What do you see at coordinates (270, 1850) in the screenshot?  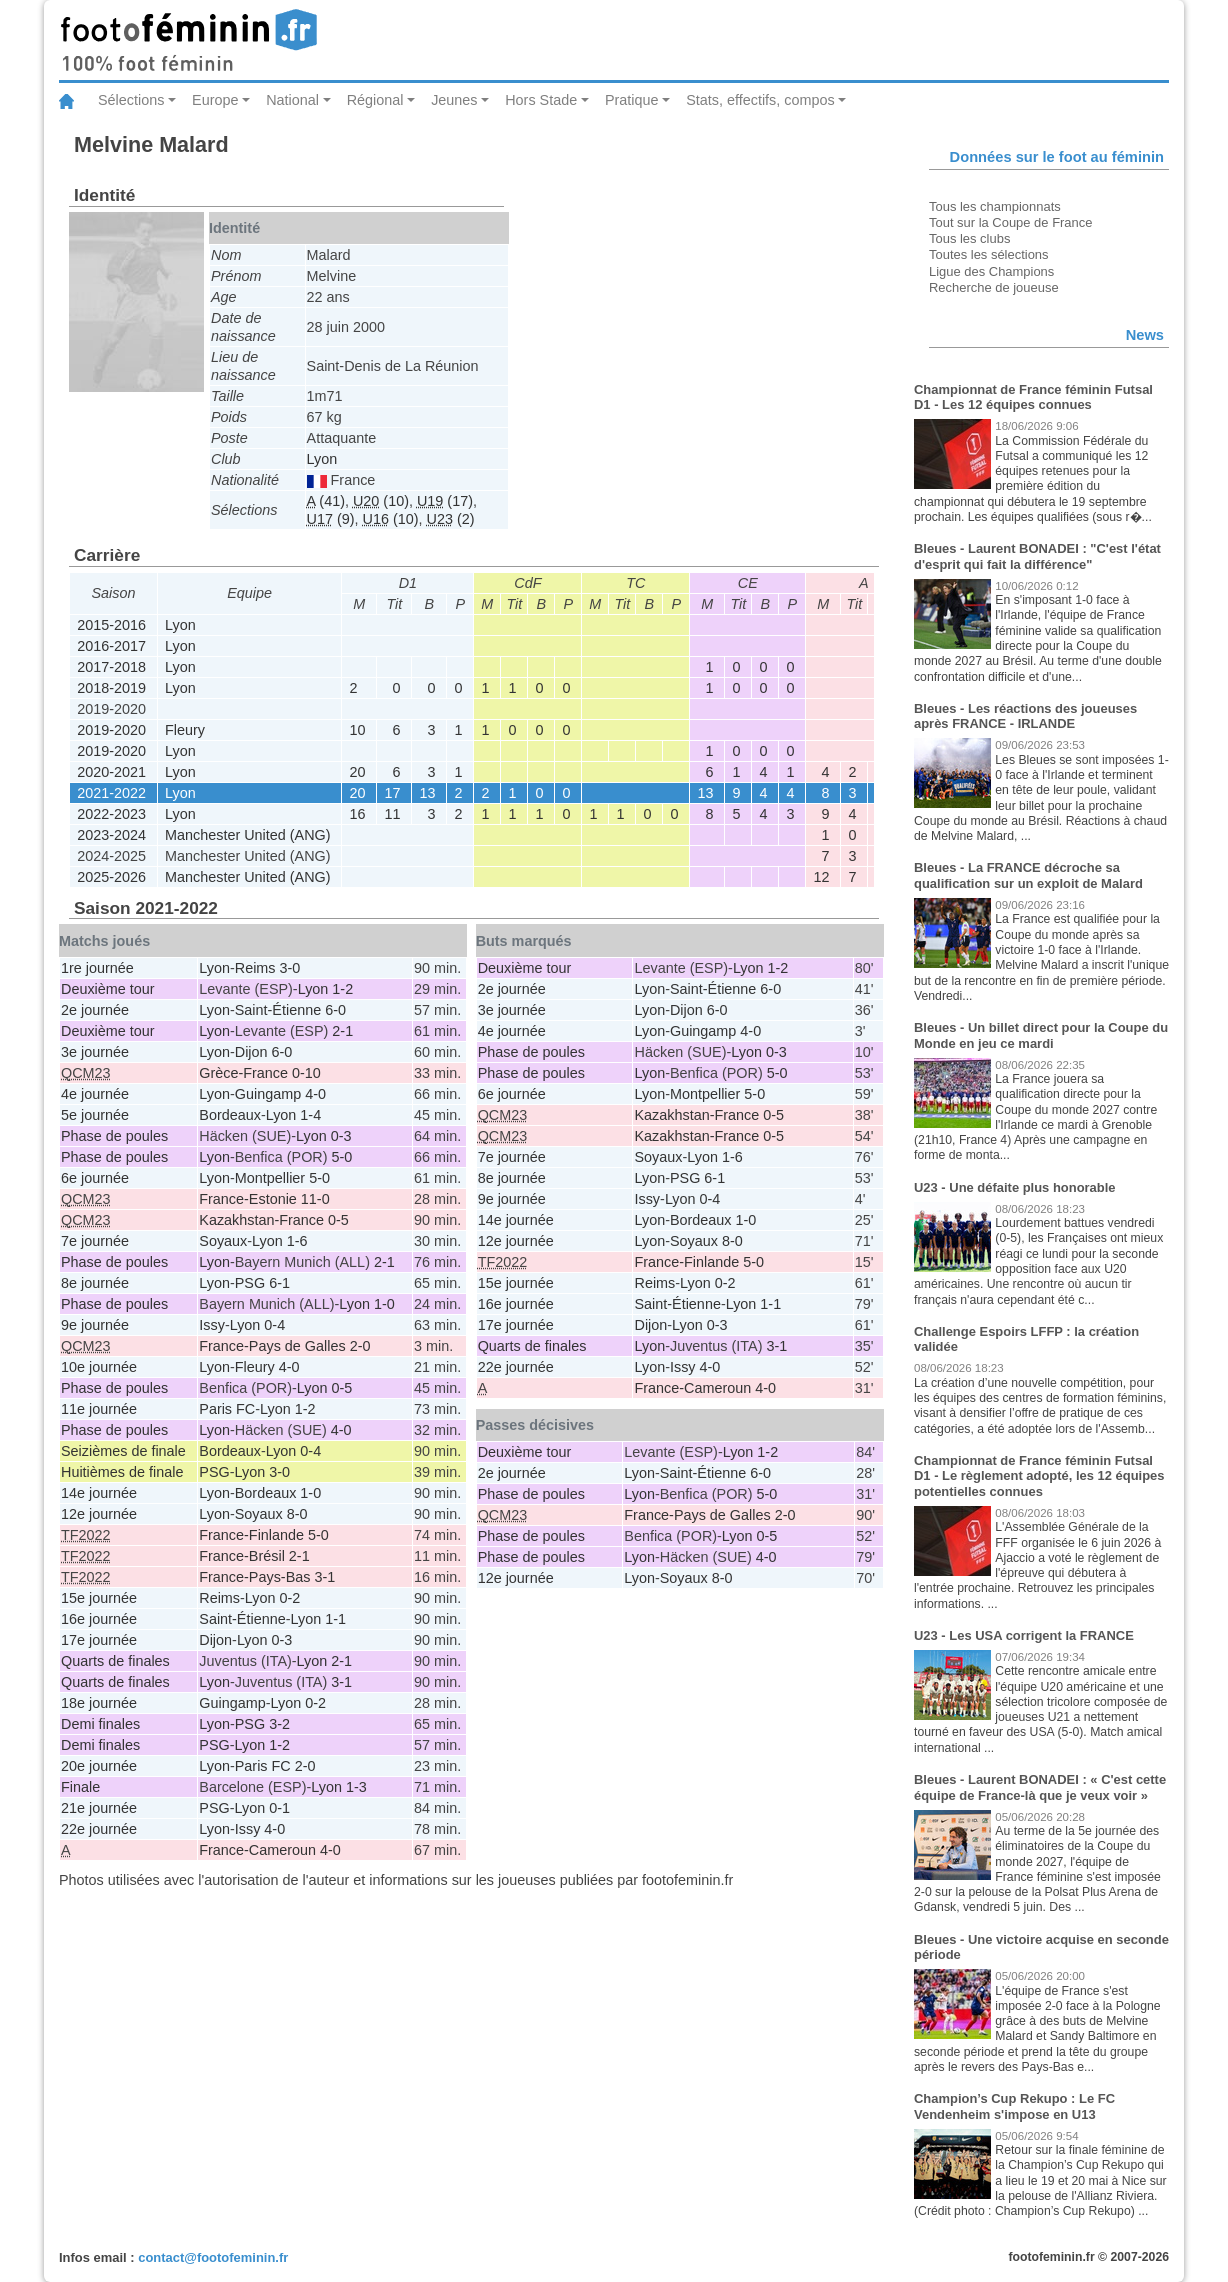 I see `France-Cameroun 4-0` at bounding box center [270, 1850].